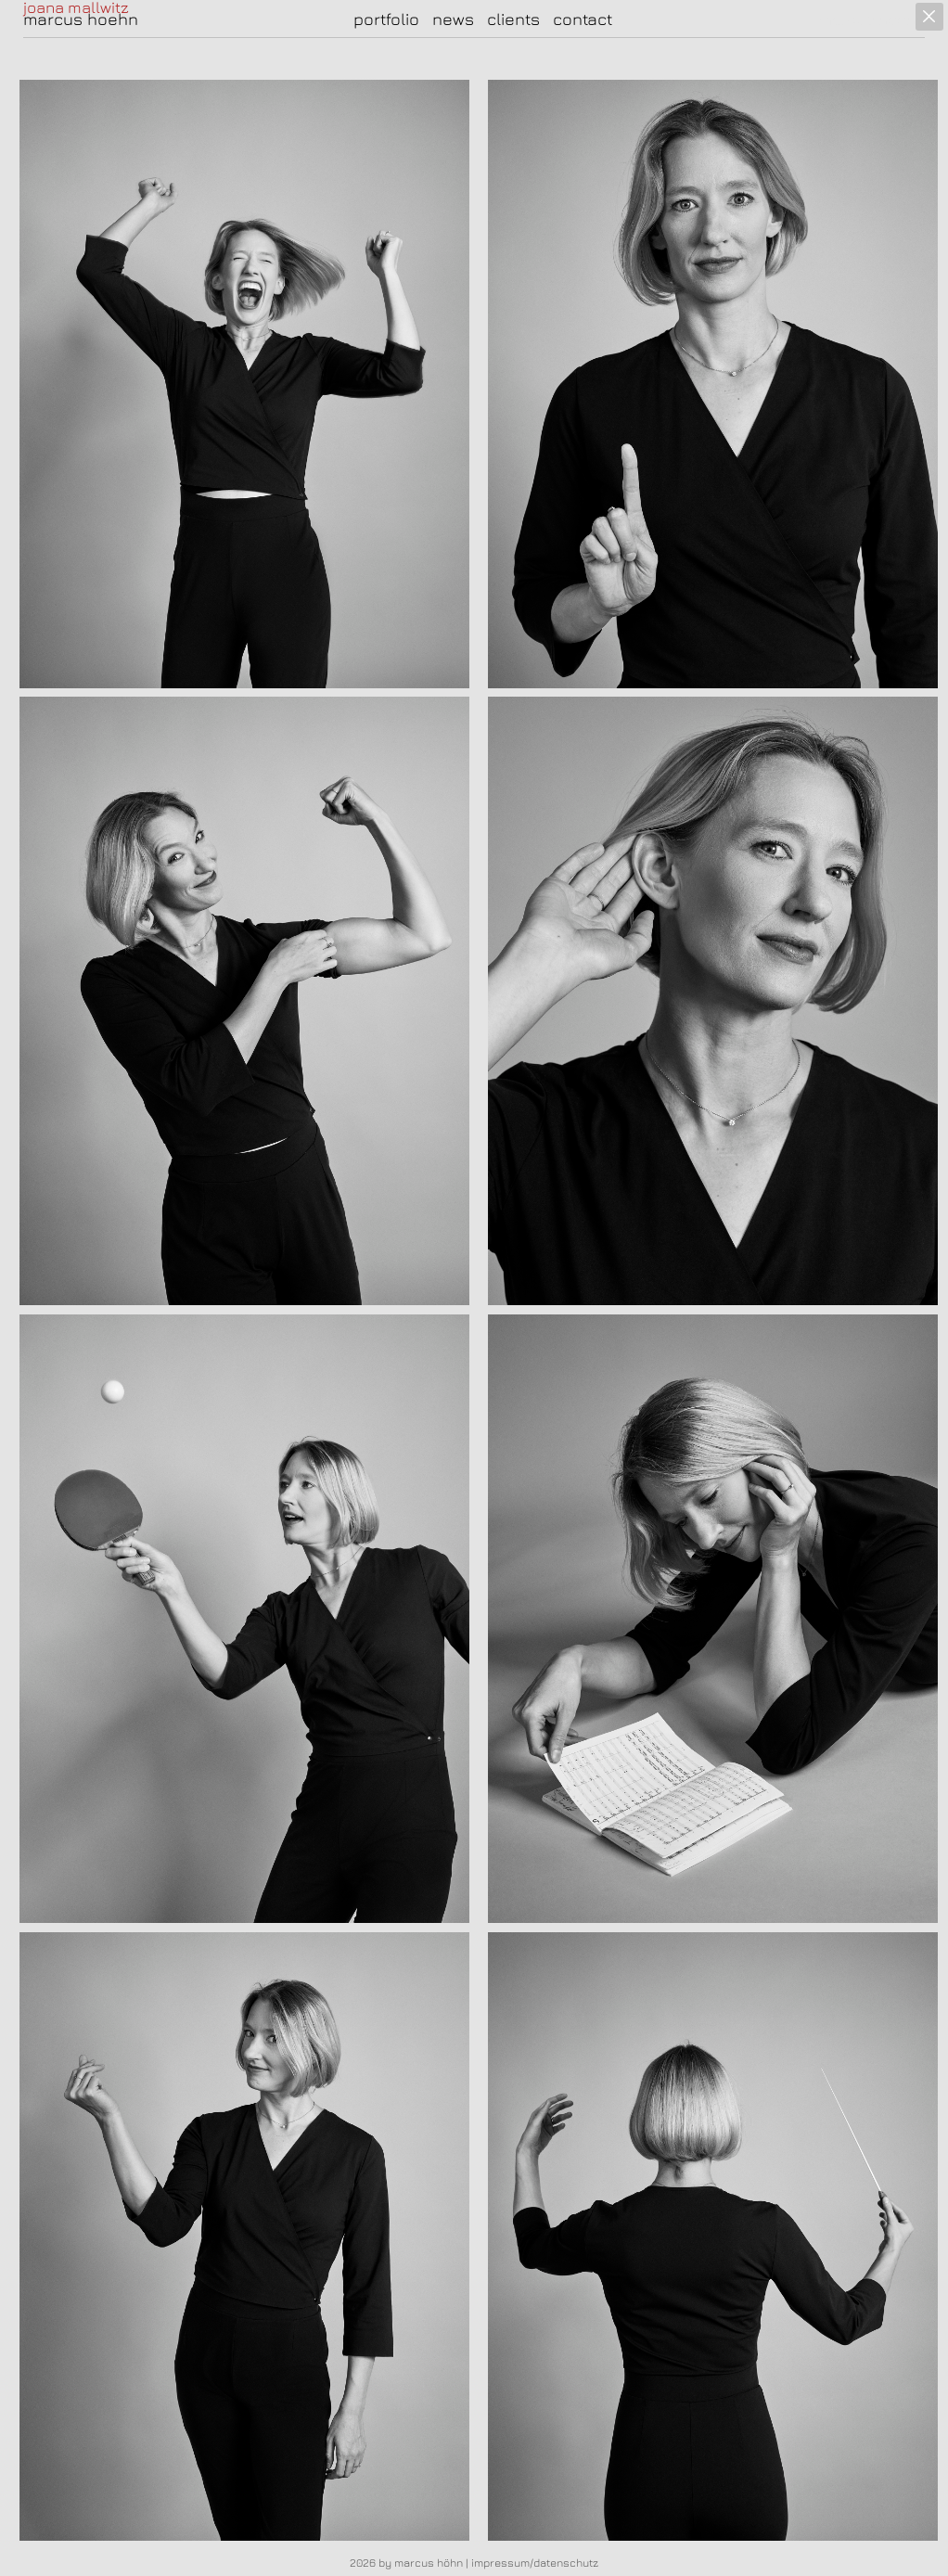  Describe the element at coordinates (513, 19) in the screenshot. I see `clients` at that location.